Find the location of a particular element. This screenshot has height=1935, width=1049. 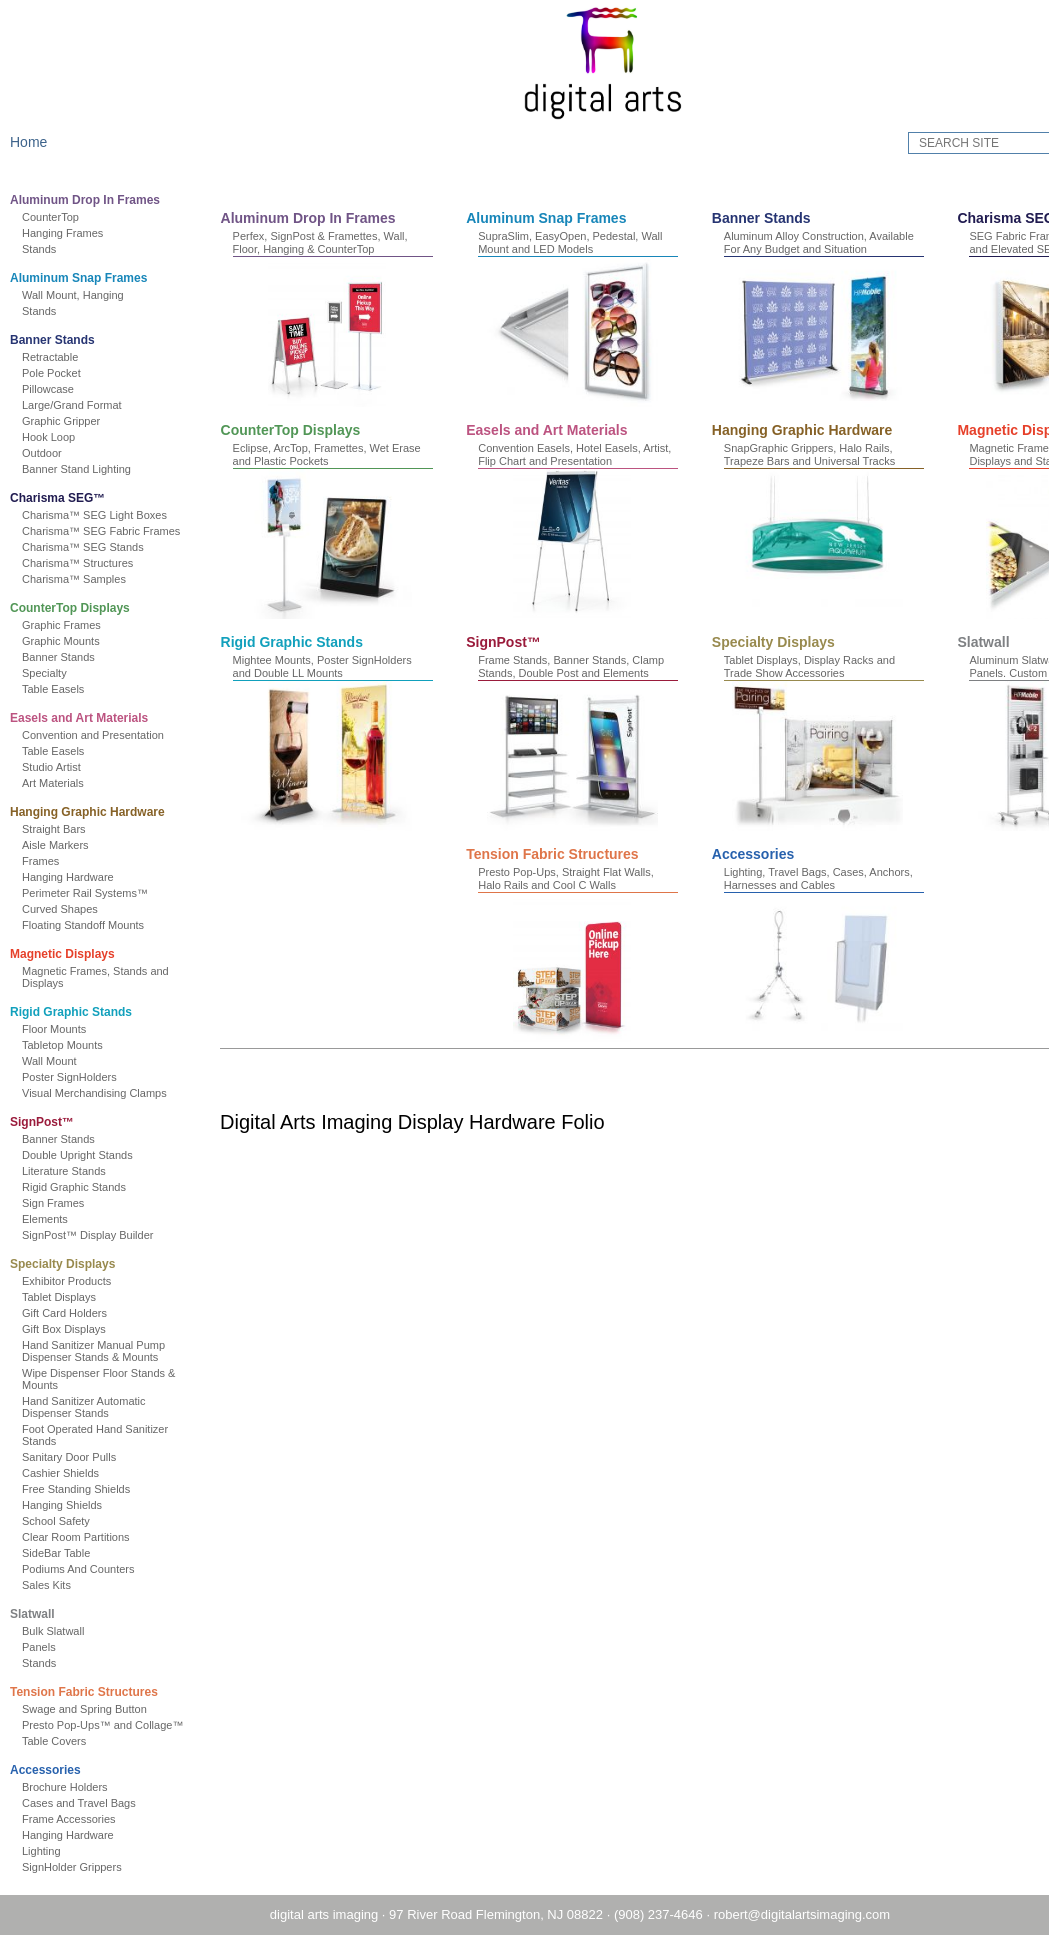

Retractable is located at coordinates (60, 357).